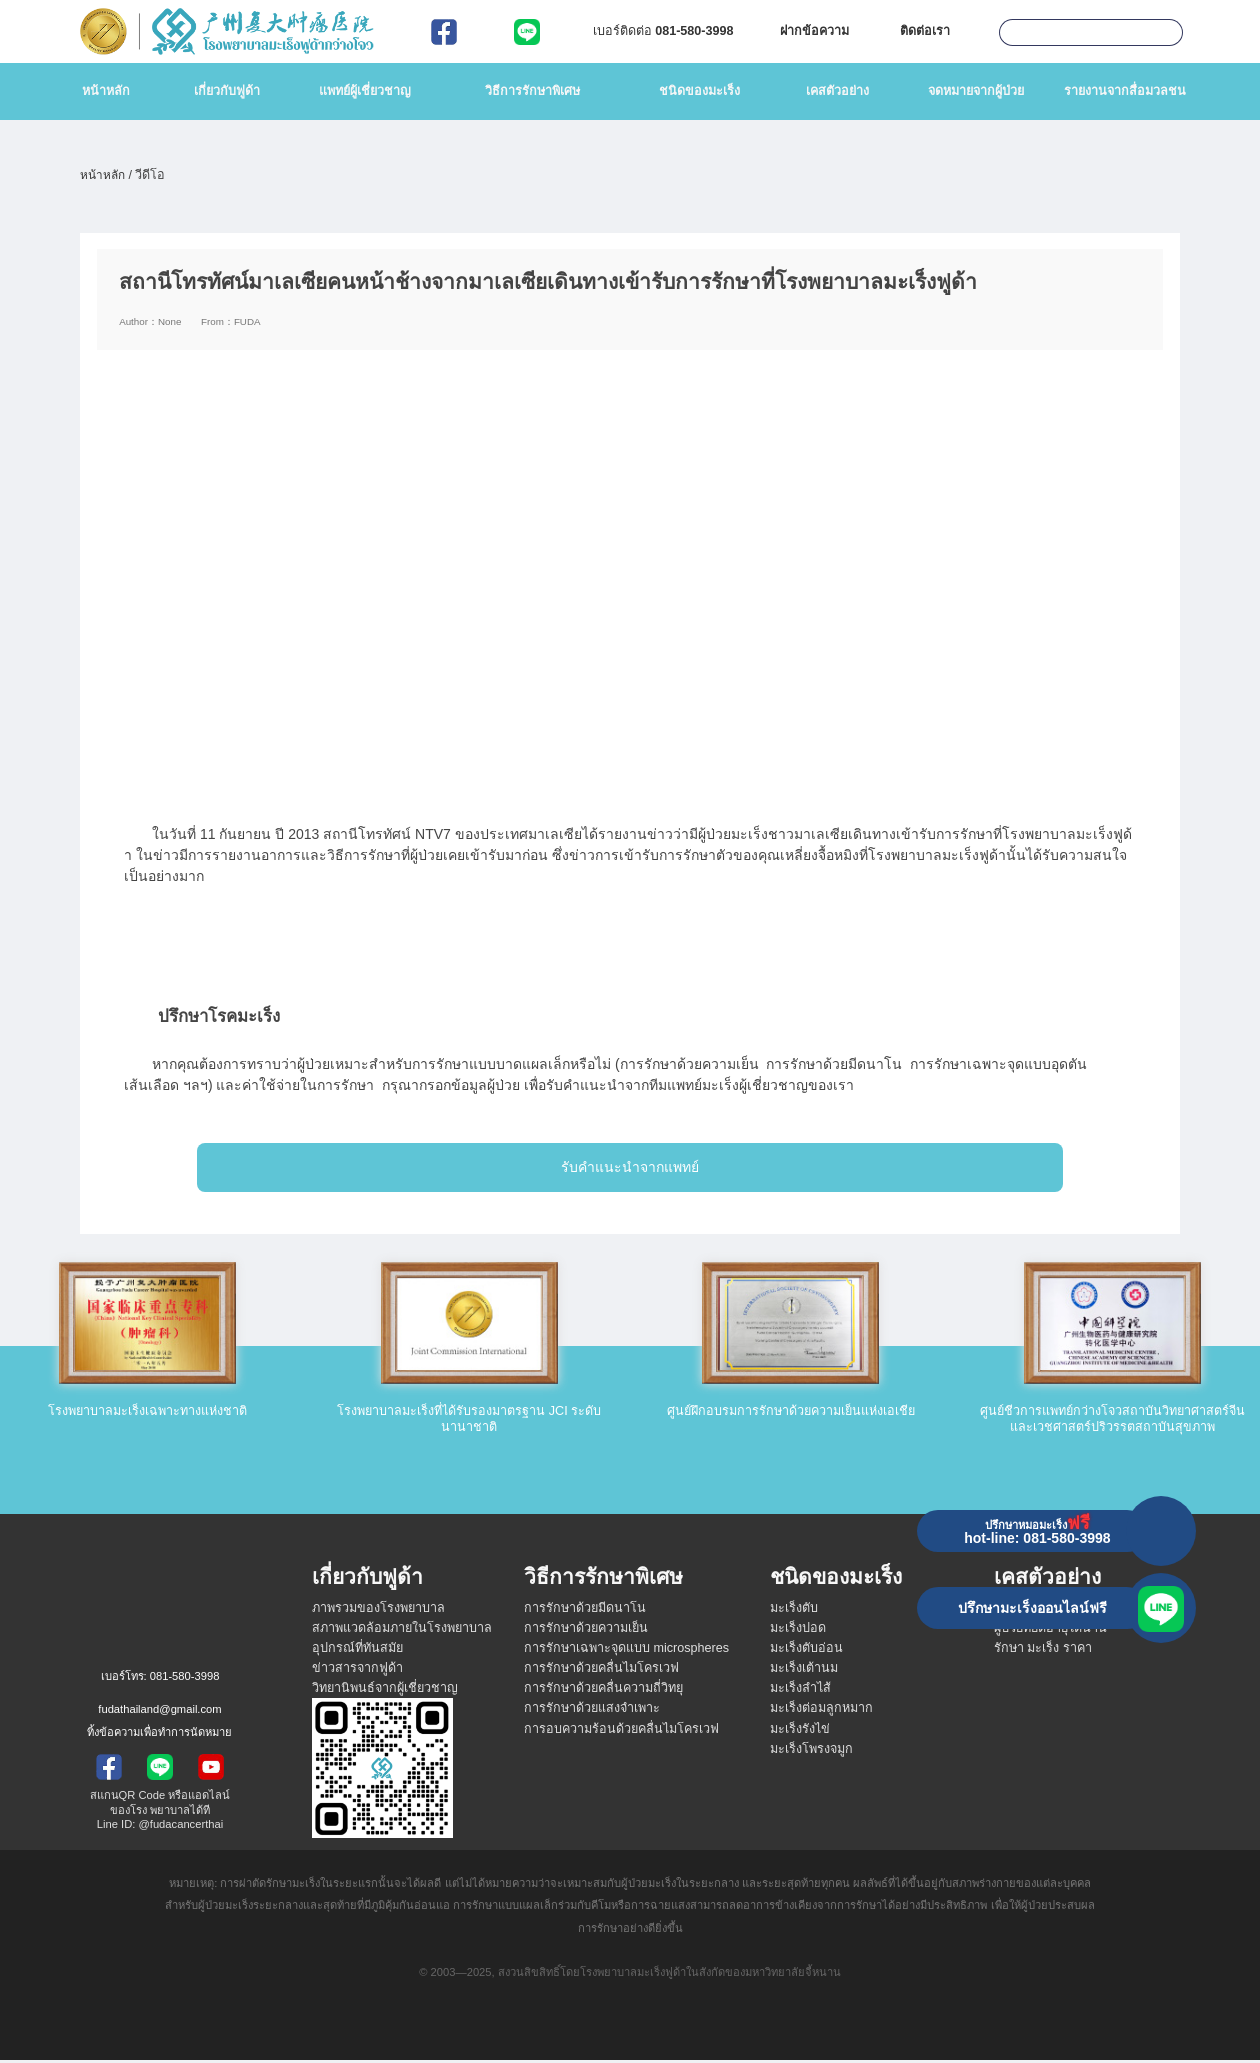 This screenshot has width=1260, height=2063. I want to click on ภาพรวมของโรงพยาบาล, so click(378, 1611).